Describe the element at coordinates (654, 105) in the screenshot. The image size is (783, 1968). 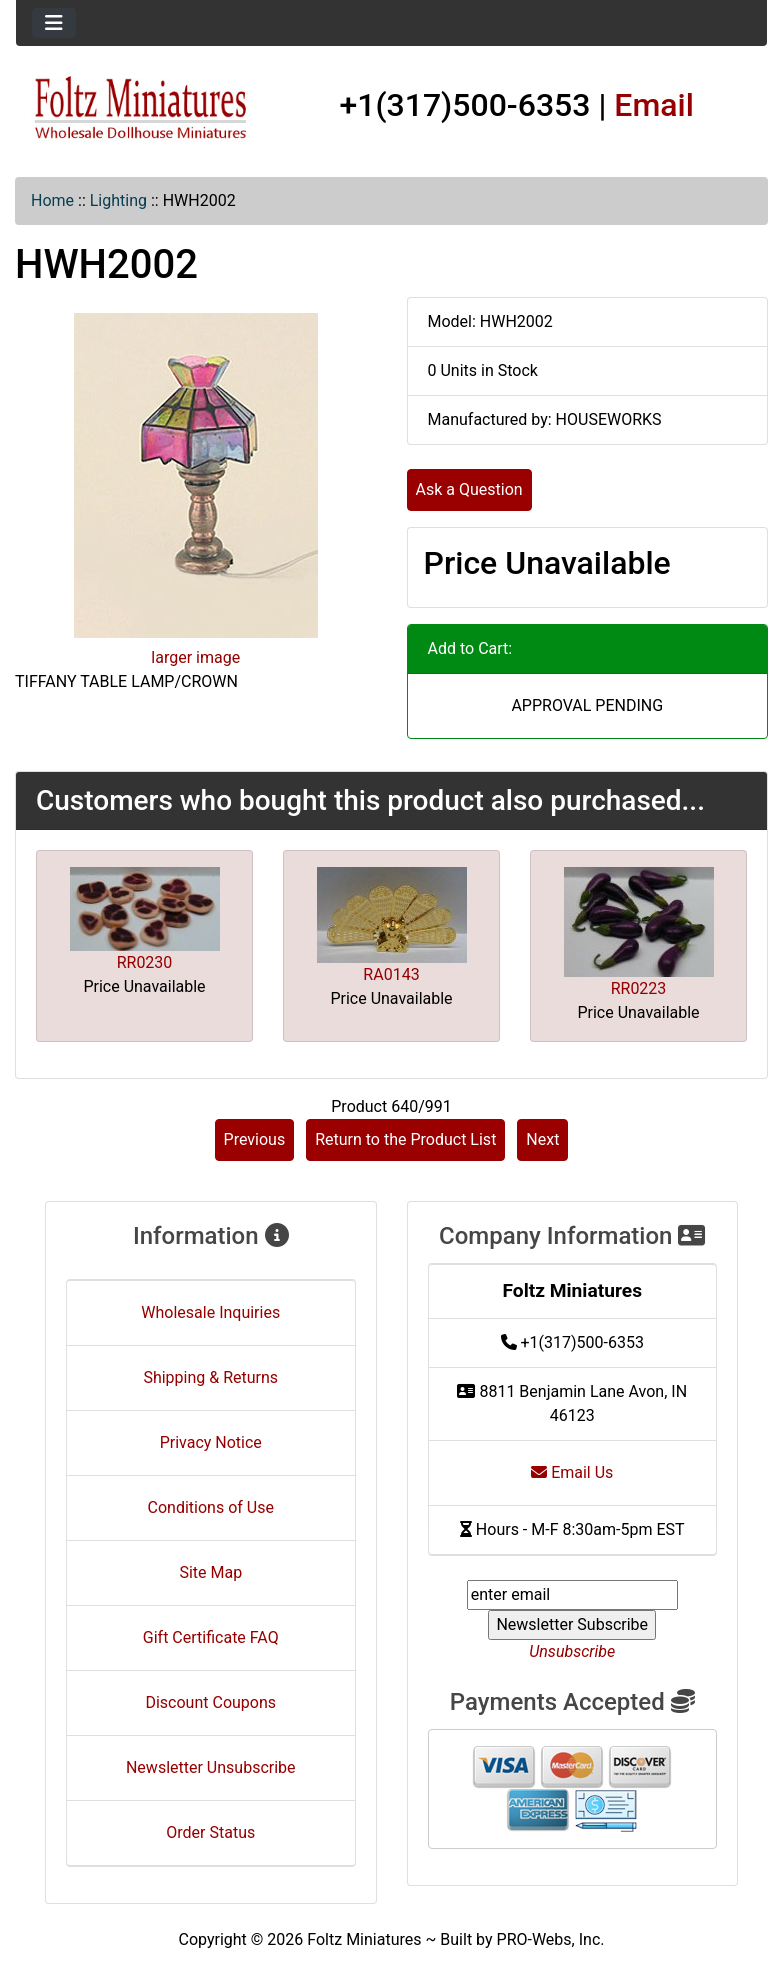
I see `Email` at that location.